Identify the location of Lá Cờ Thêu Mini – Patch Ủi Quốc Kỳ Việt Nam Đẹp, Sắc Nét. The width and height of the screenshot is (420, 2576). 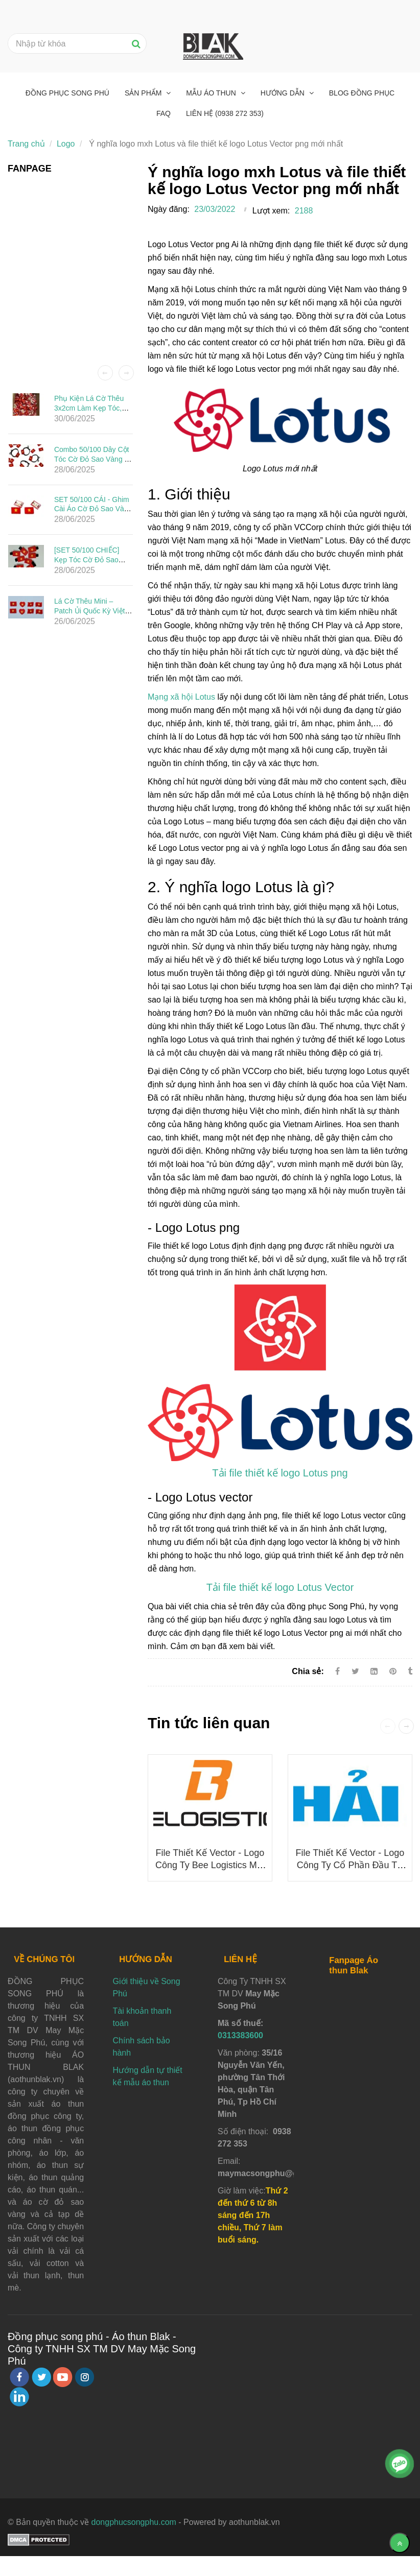
(89, 611).